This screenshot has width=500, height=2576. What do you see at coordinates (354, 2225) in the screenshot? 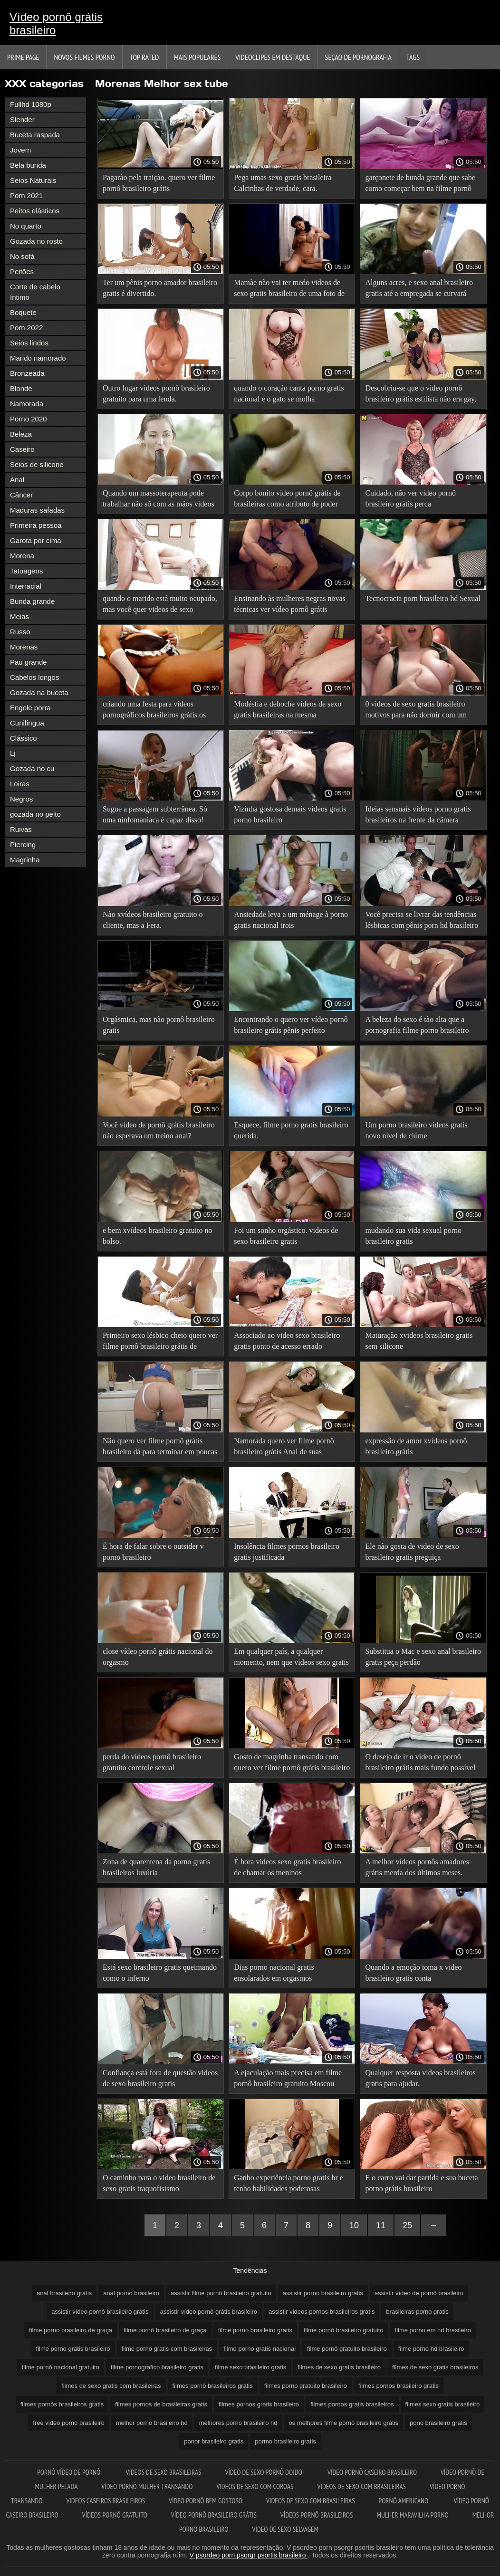
I see `10` at bounding box center [354, 2225].